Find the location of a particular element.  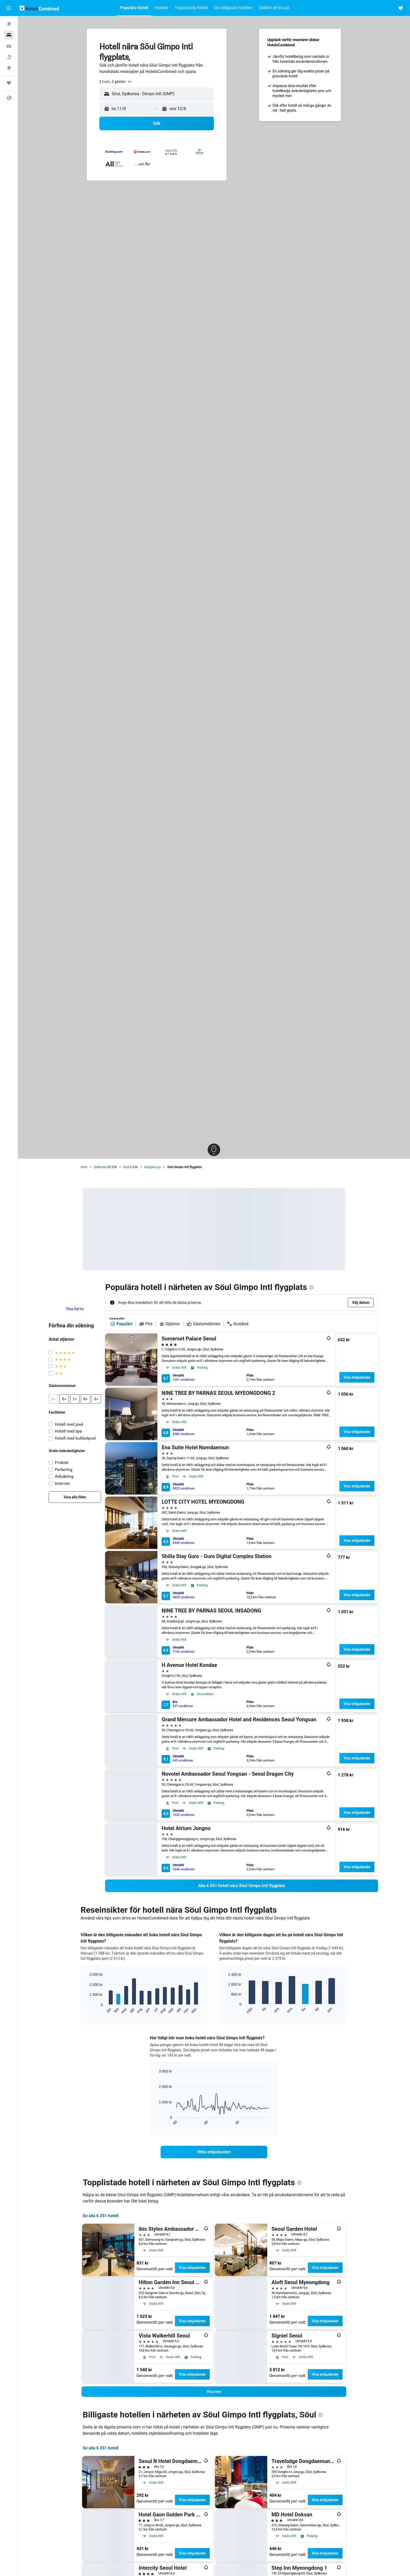

[Sök efter paketresor] is located at coordinates (9, 57).